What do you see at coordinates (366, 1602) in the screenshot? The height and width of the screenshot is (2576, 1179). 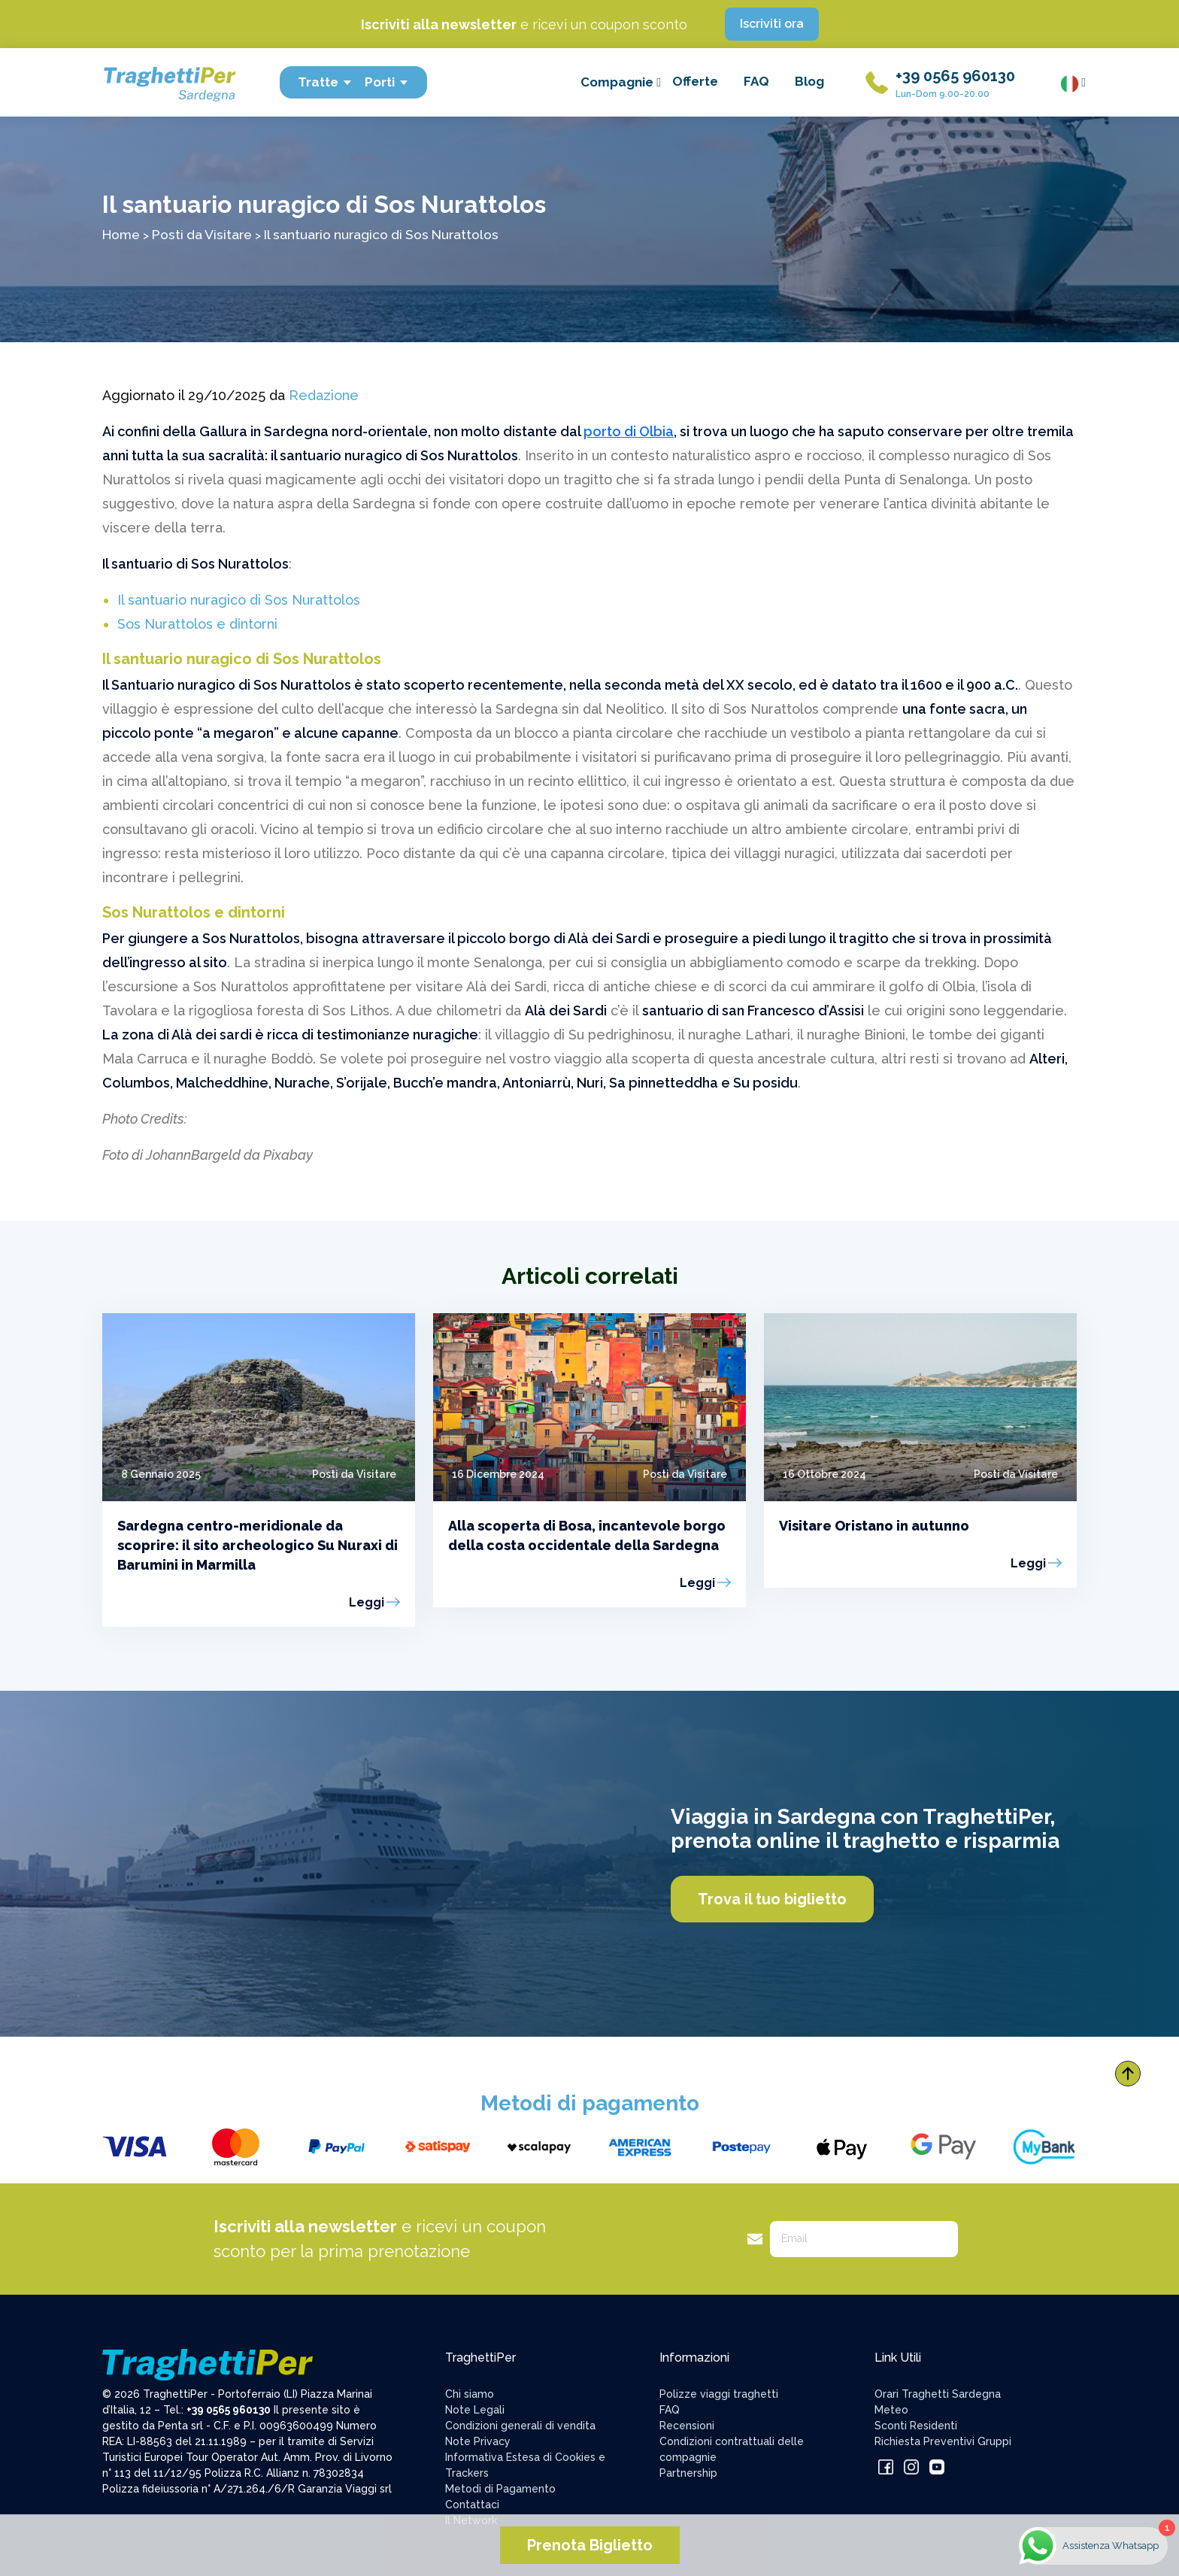 I see `Leggi` at bounding box center [366, 1602].